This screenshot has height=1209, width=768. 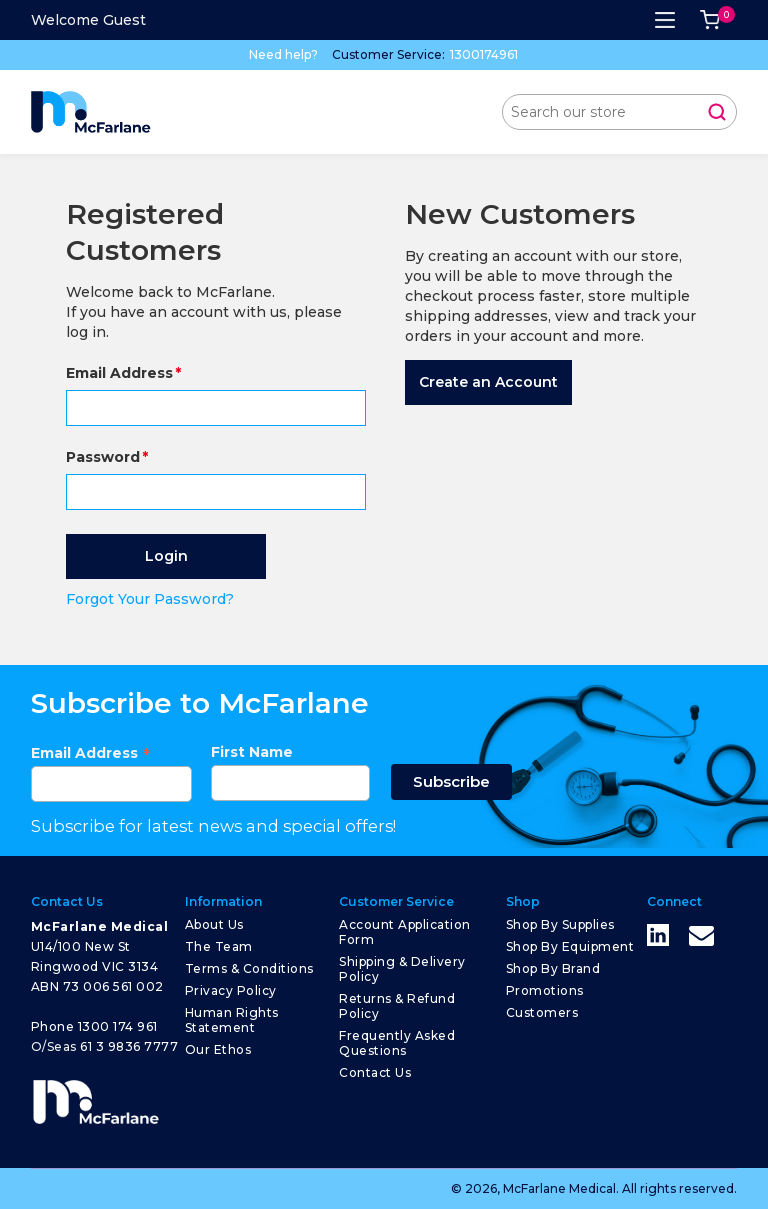 What do you see at coordinates (553, 968) in the screenshot?
I see `Shop by Brand` at bounding box center [553, 968].